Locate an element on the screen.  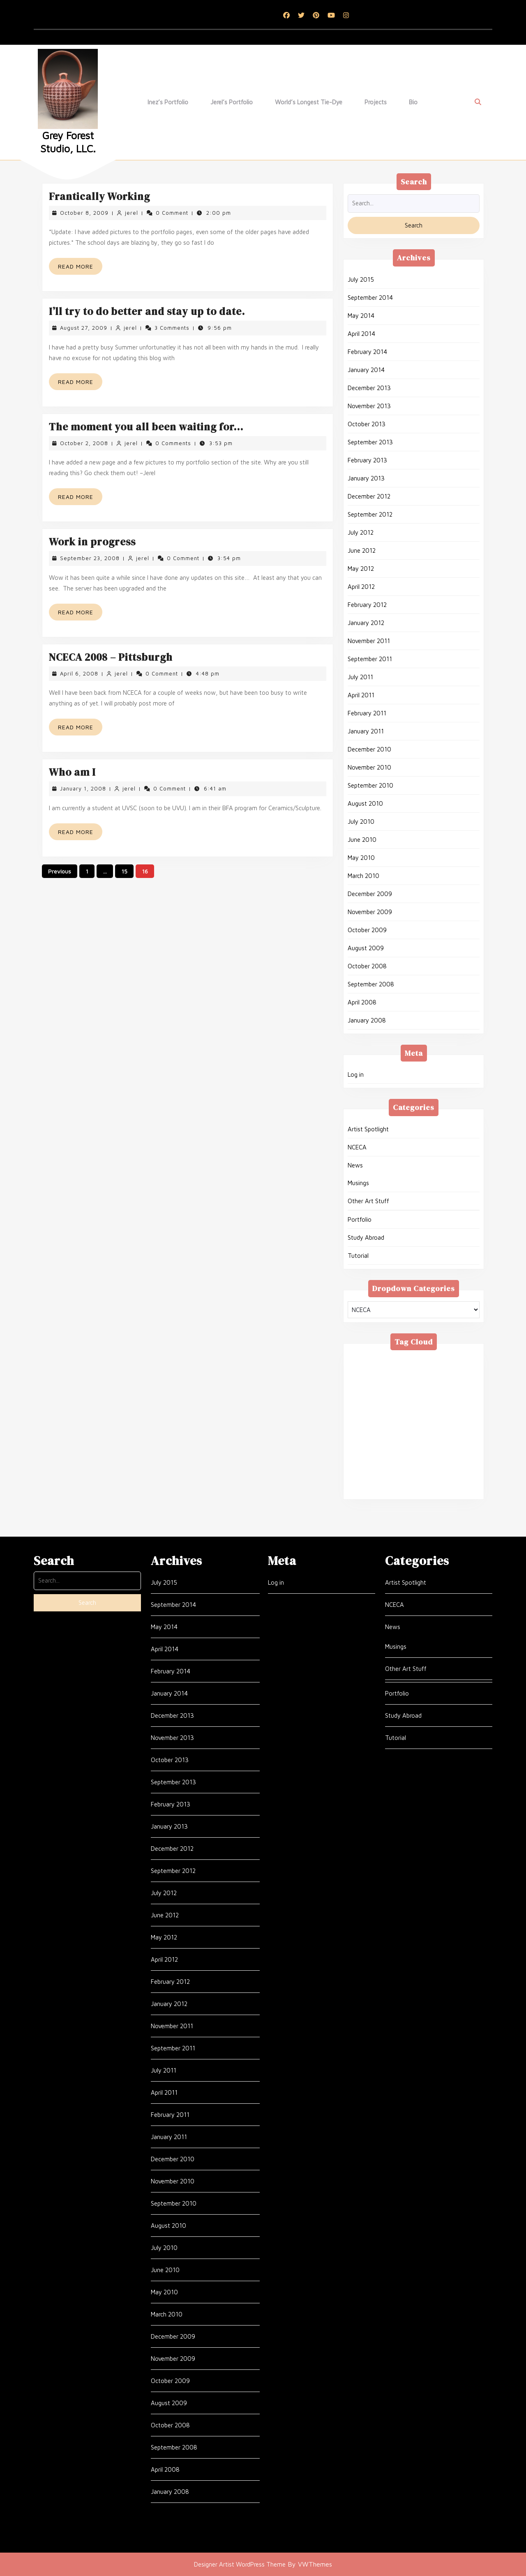
School [School (20 items)] is located at coordinates (392, 1439).